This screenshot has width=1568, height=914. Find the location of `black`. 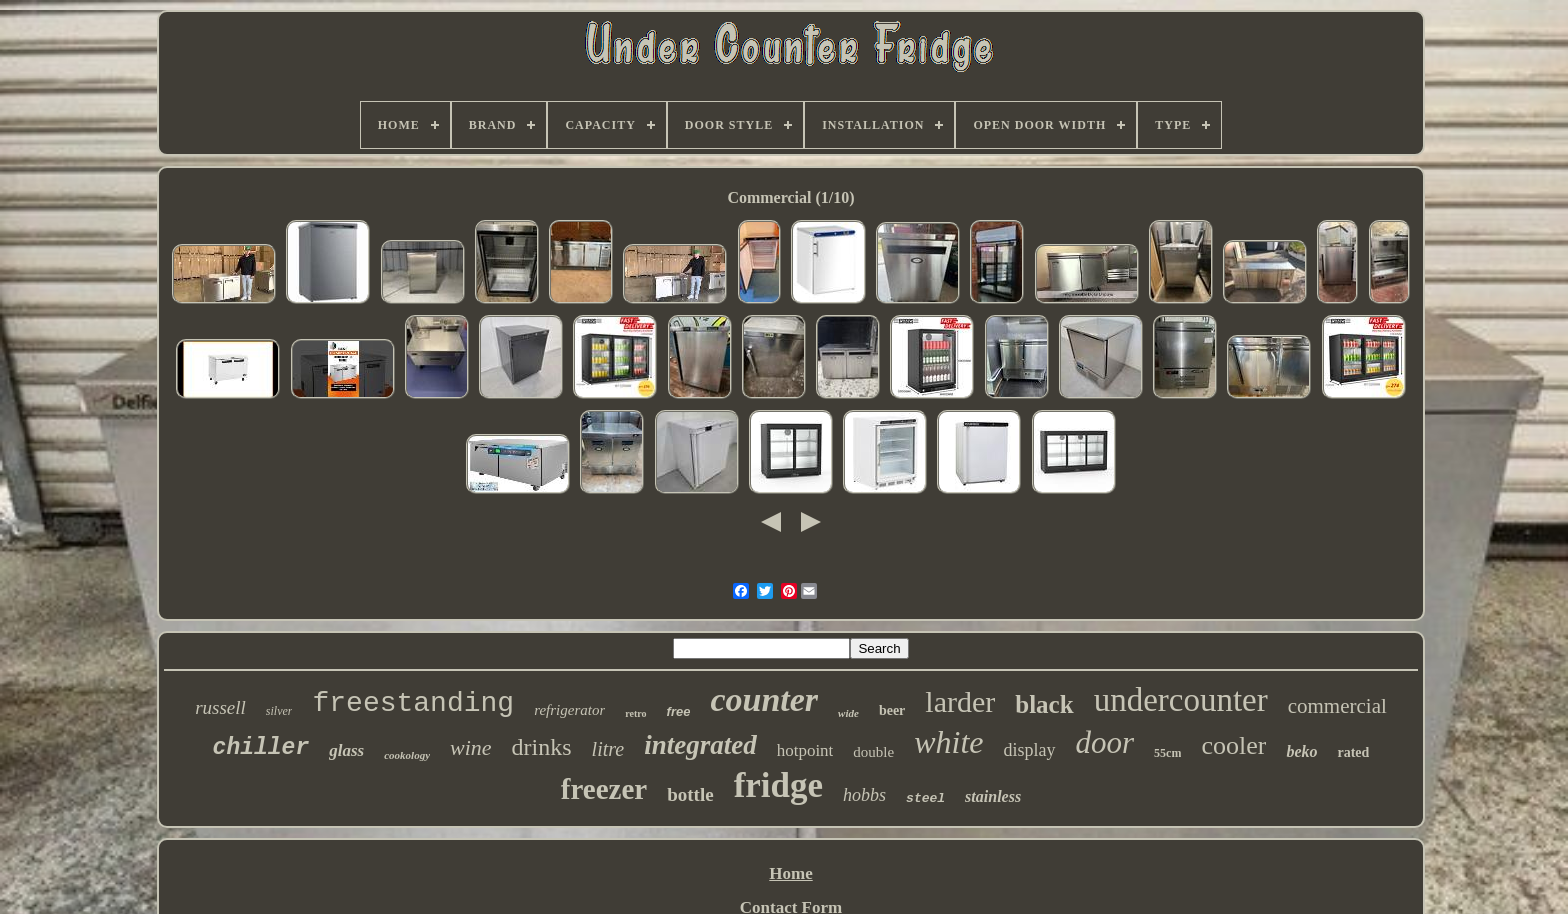

black is located at coordinates (1044, 704).